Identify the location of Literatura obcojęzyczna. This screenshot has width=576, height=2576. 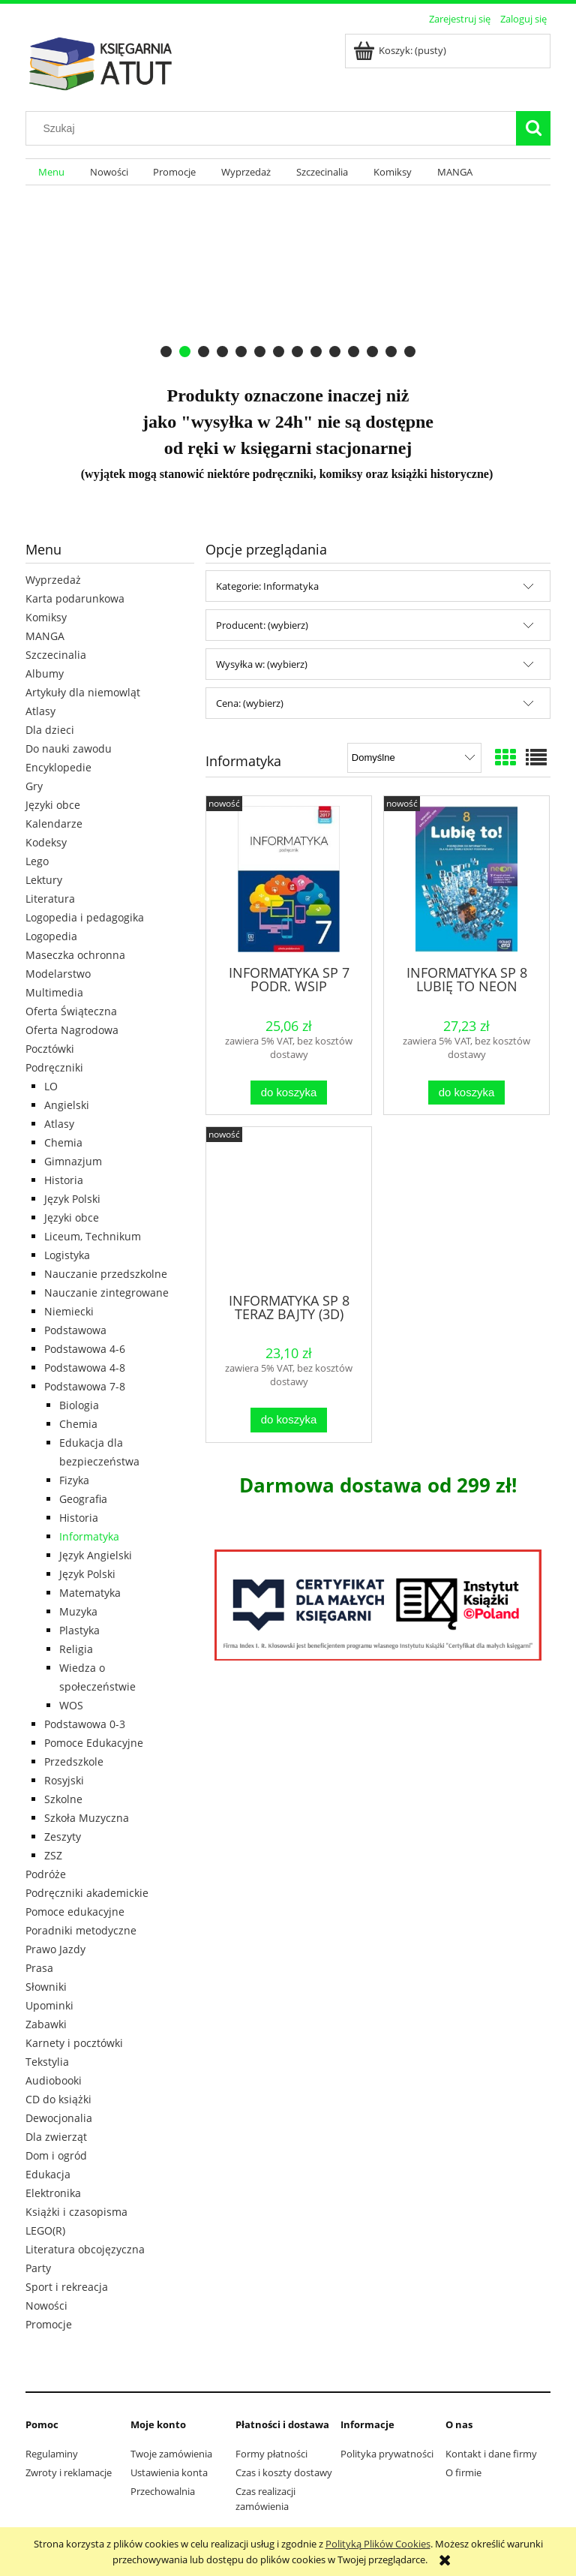
(85, 2249).